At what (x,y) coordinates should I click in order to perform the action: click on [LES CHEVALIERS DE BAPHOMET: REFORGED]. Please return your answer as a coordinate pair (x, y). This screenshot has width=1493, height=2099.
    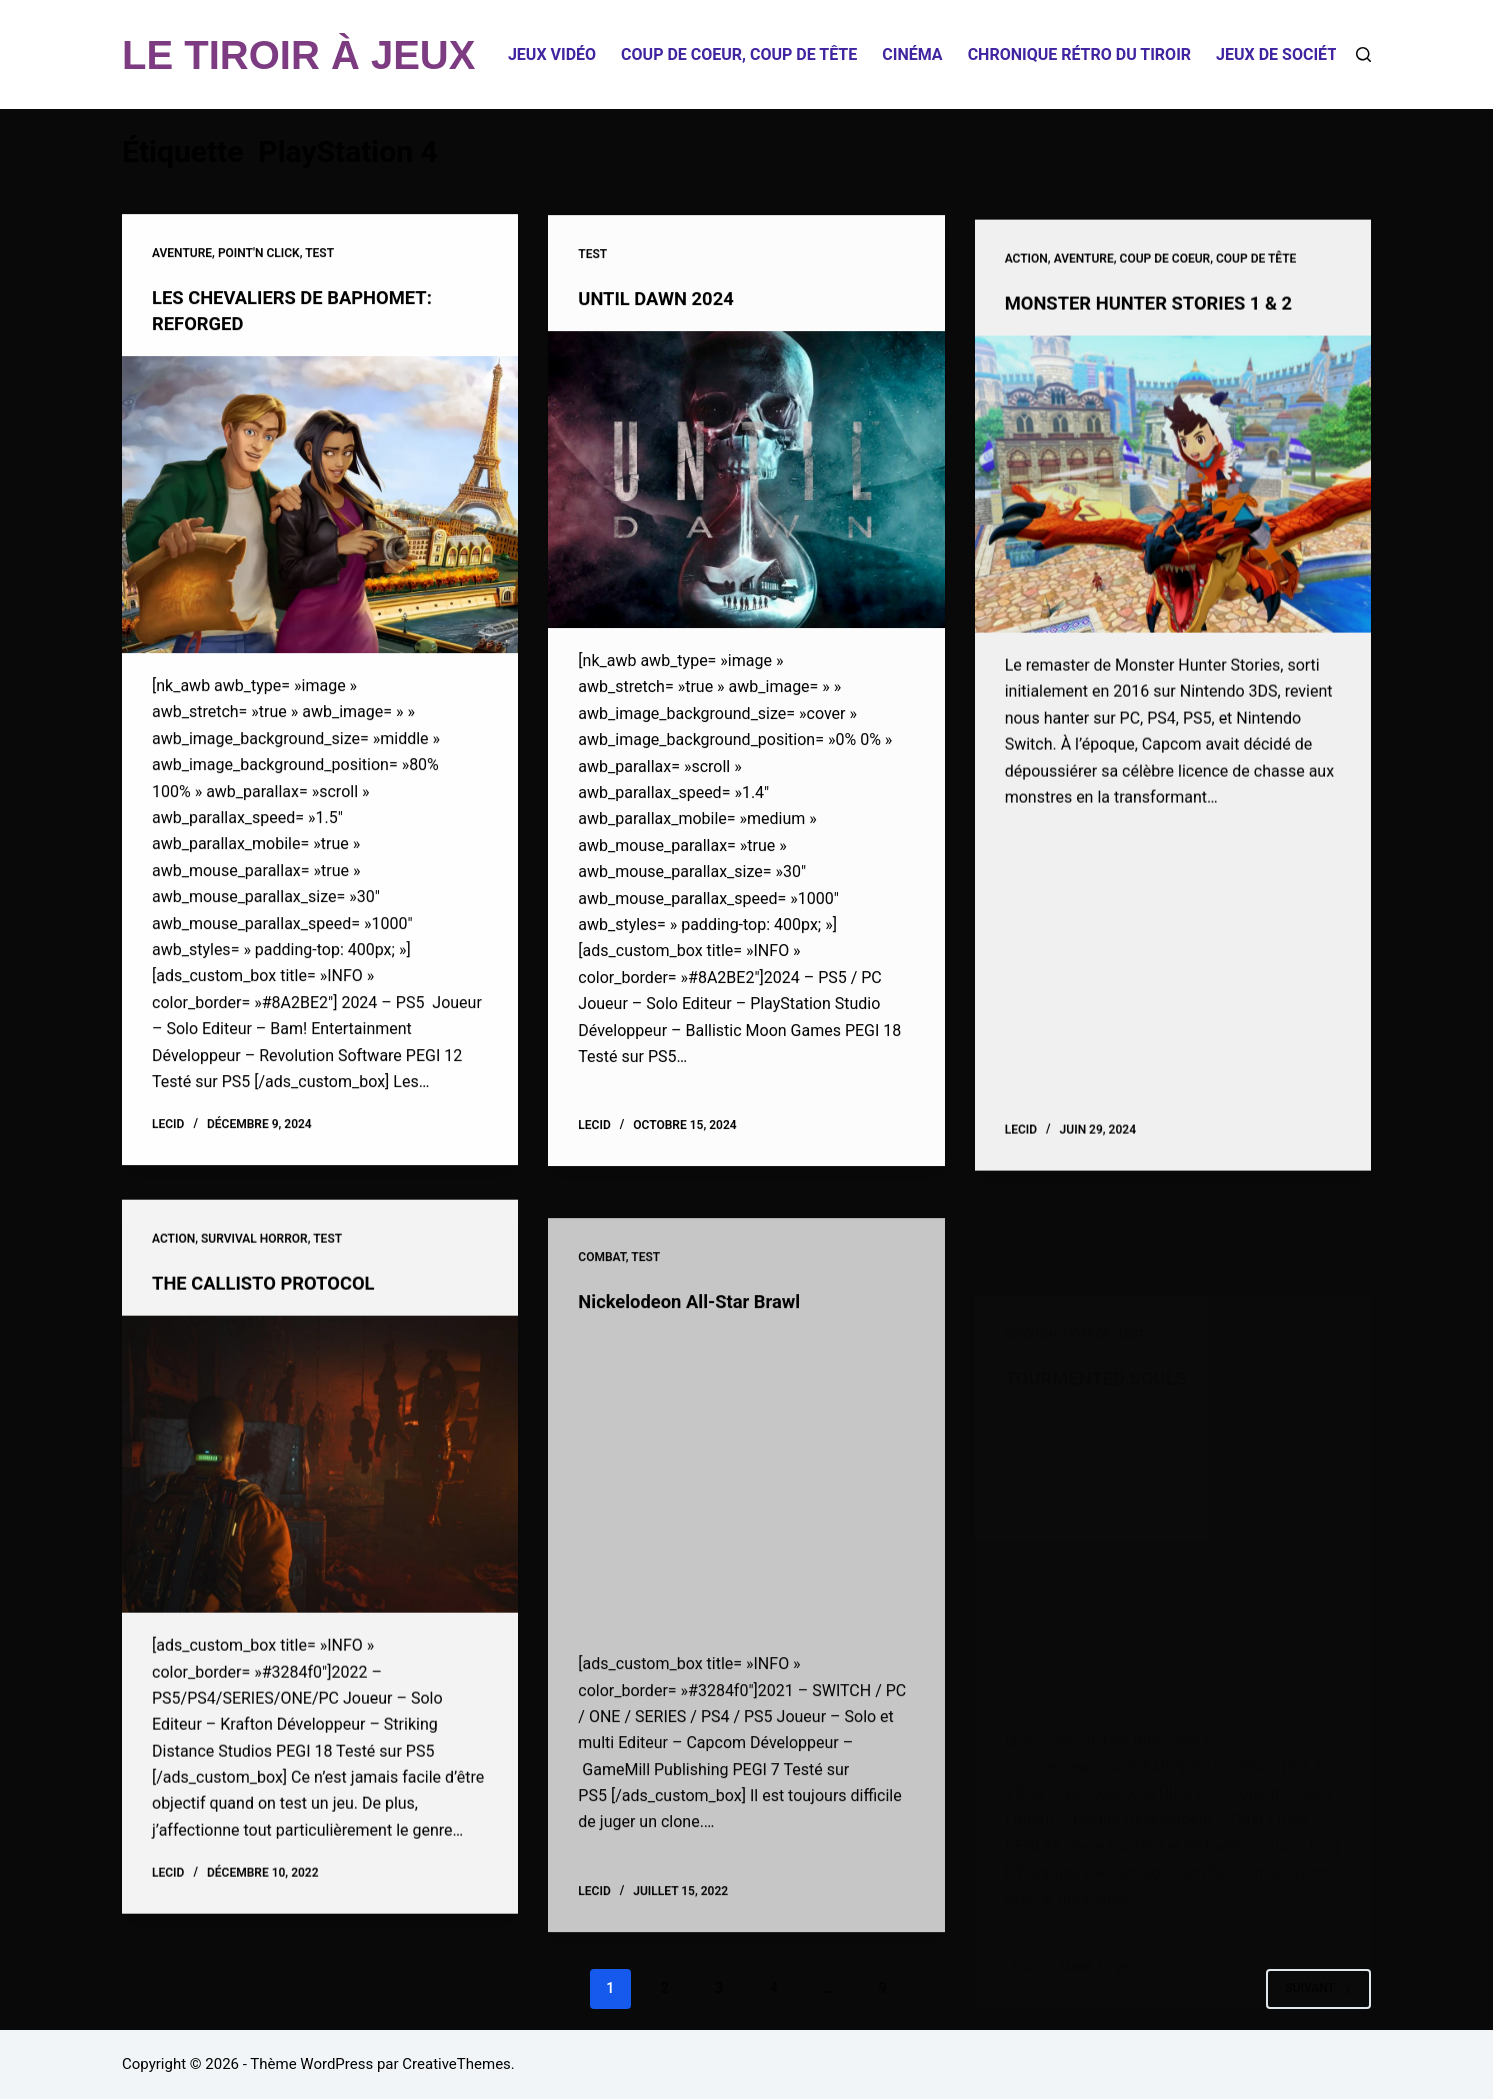
    Looking at the image, I should click on (320, 505).